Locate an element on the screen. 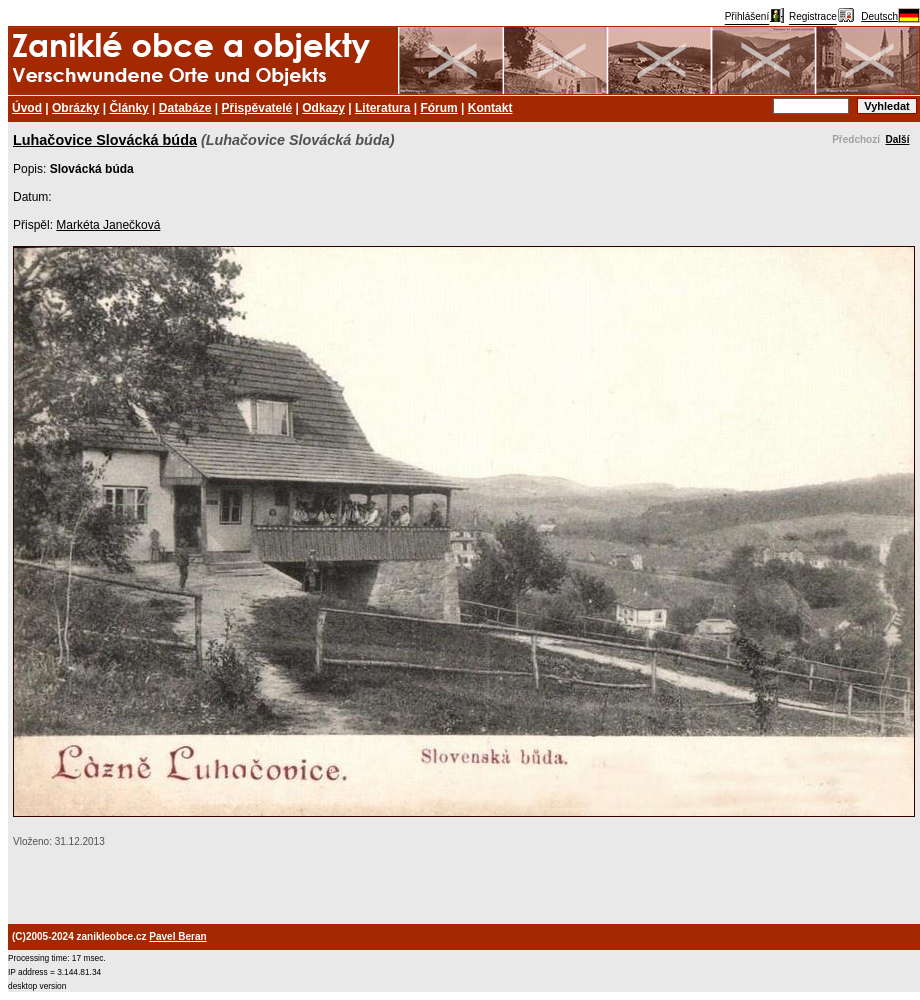  Obrázky is located at coordinates (75, 108).